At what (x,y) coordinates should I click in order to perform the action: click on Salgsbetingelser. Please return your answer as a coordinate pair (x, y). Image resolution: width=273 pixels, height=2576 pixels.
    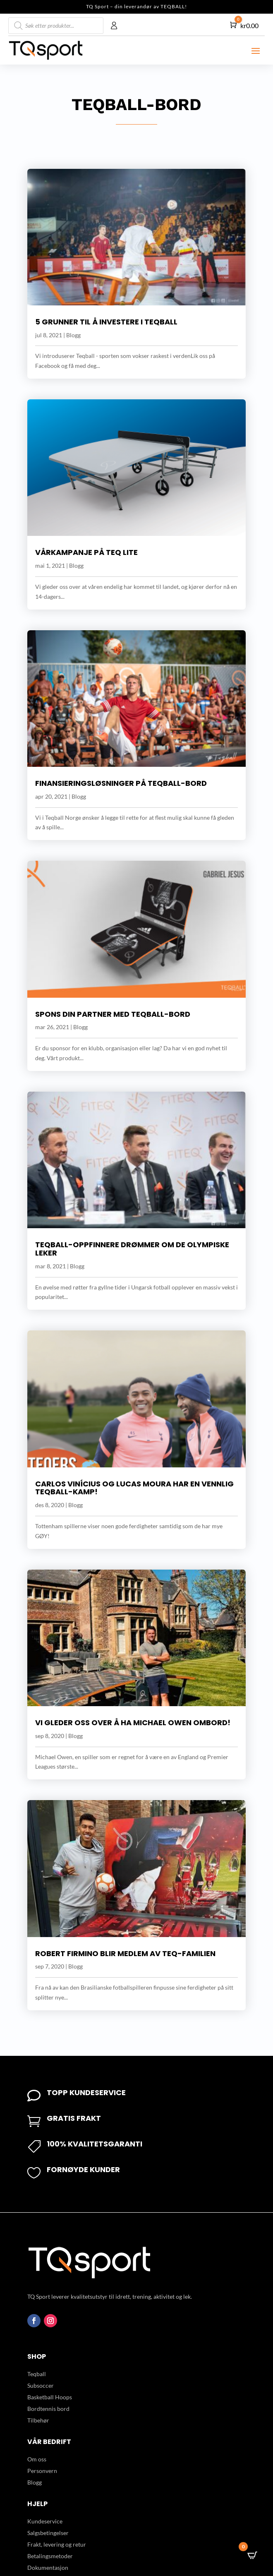
    Looking at the image, I should click on (48, 2532).